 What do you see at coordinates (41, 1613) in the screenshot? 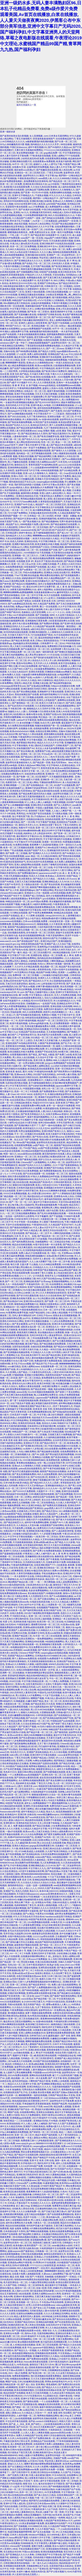
I see `2021给个最新网站青草视频在线观看` at bounding box center [41, 1613].